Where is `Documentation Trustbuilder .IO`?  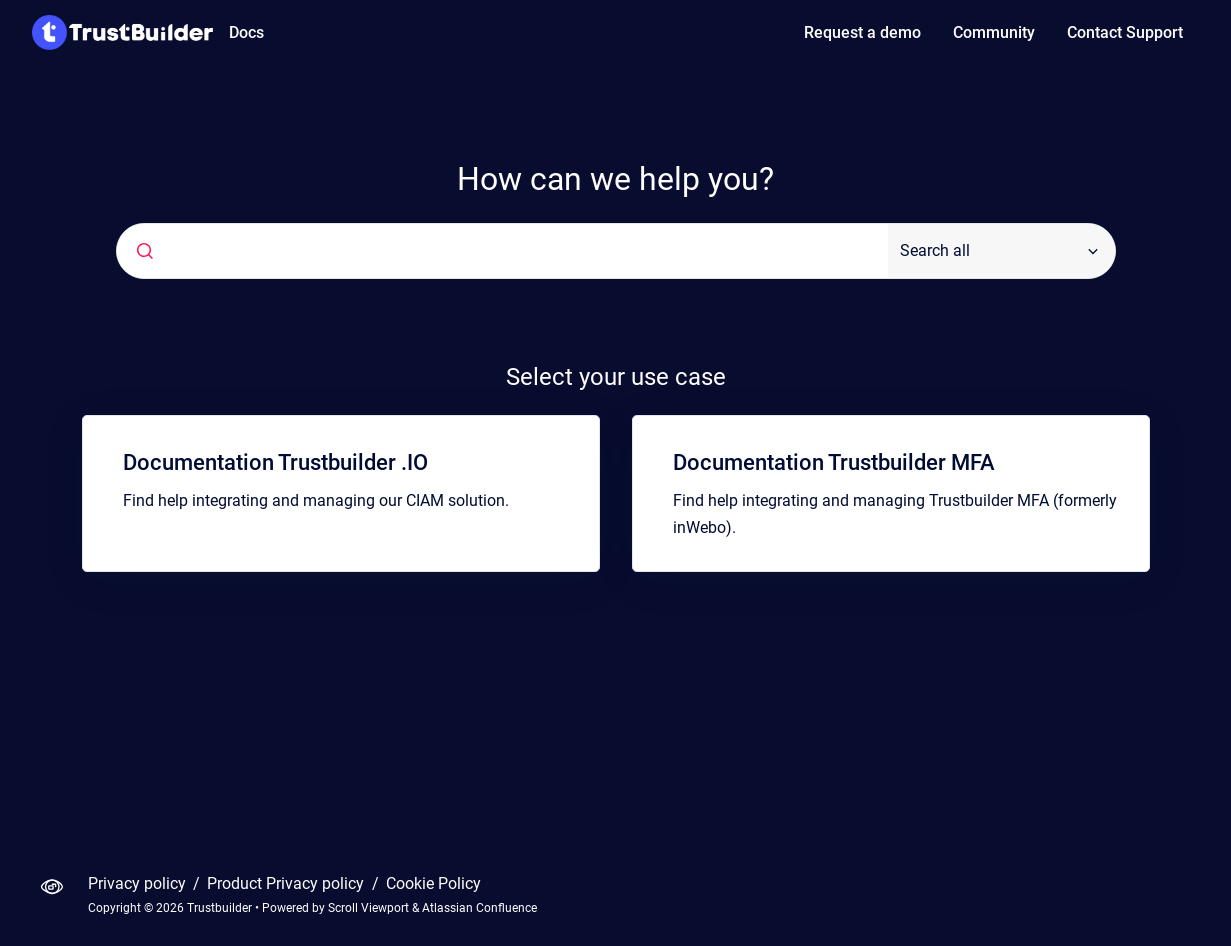 Documentation Trustbuilder .IO is located at coordinates (275, 462).